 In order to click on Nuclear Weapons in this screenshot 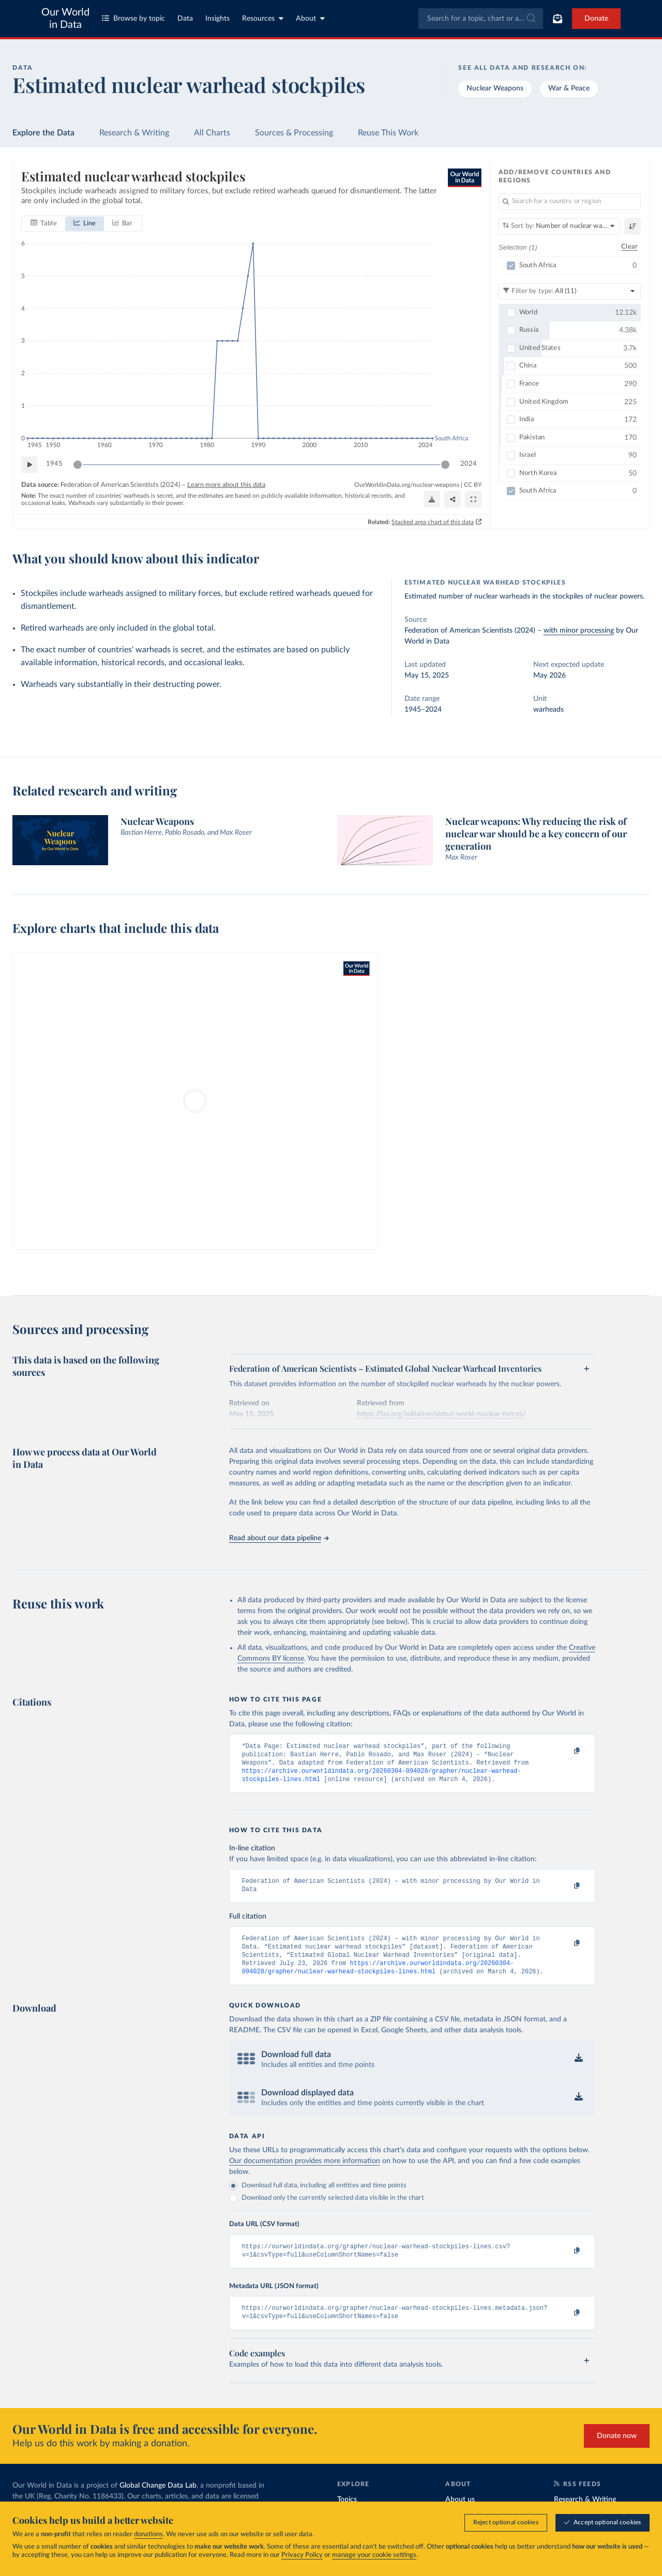, I will do `click(495, 88)`.